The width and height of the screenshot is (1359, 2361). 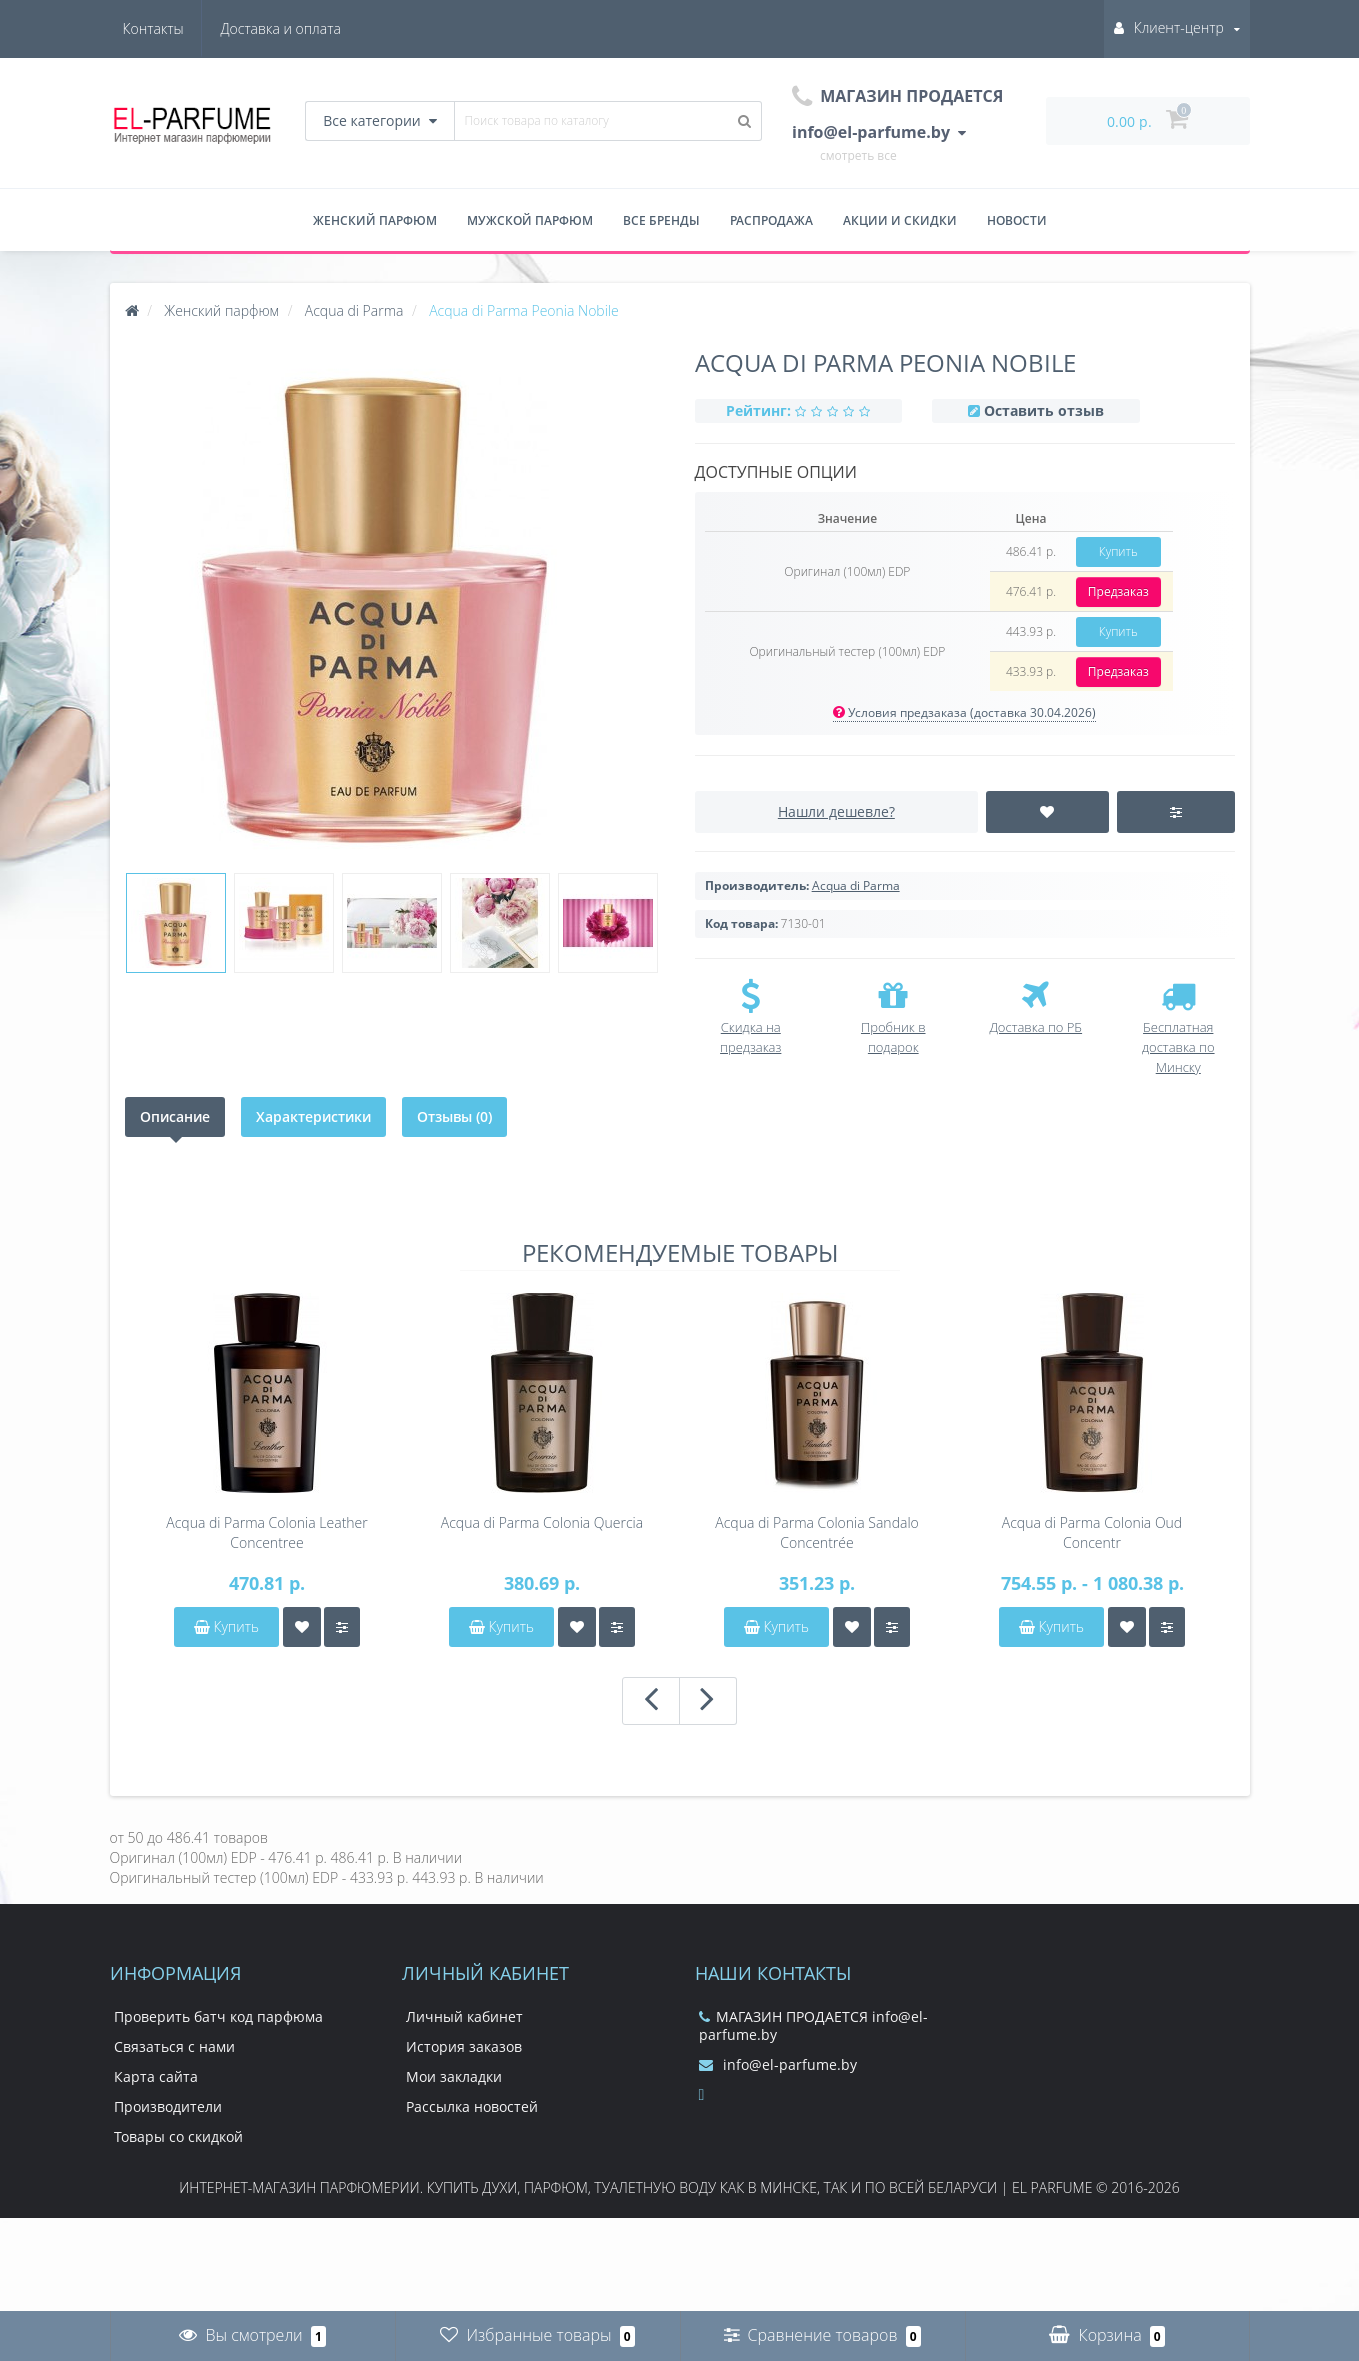 I want to click on Acqua di Parma Colonia Quercia, so click(x=542, y=1522).